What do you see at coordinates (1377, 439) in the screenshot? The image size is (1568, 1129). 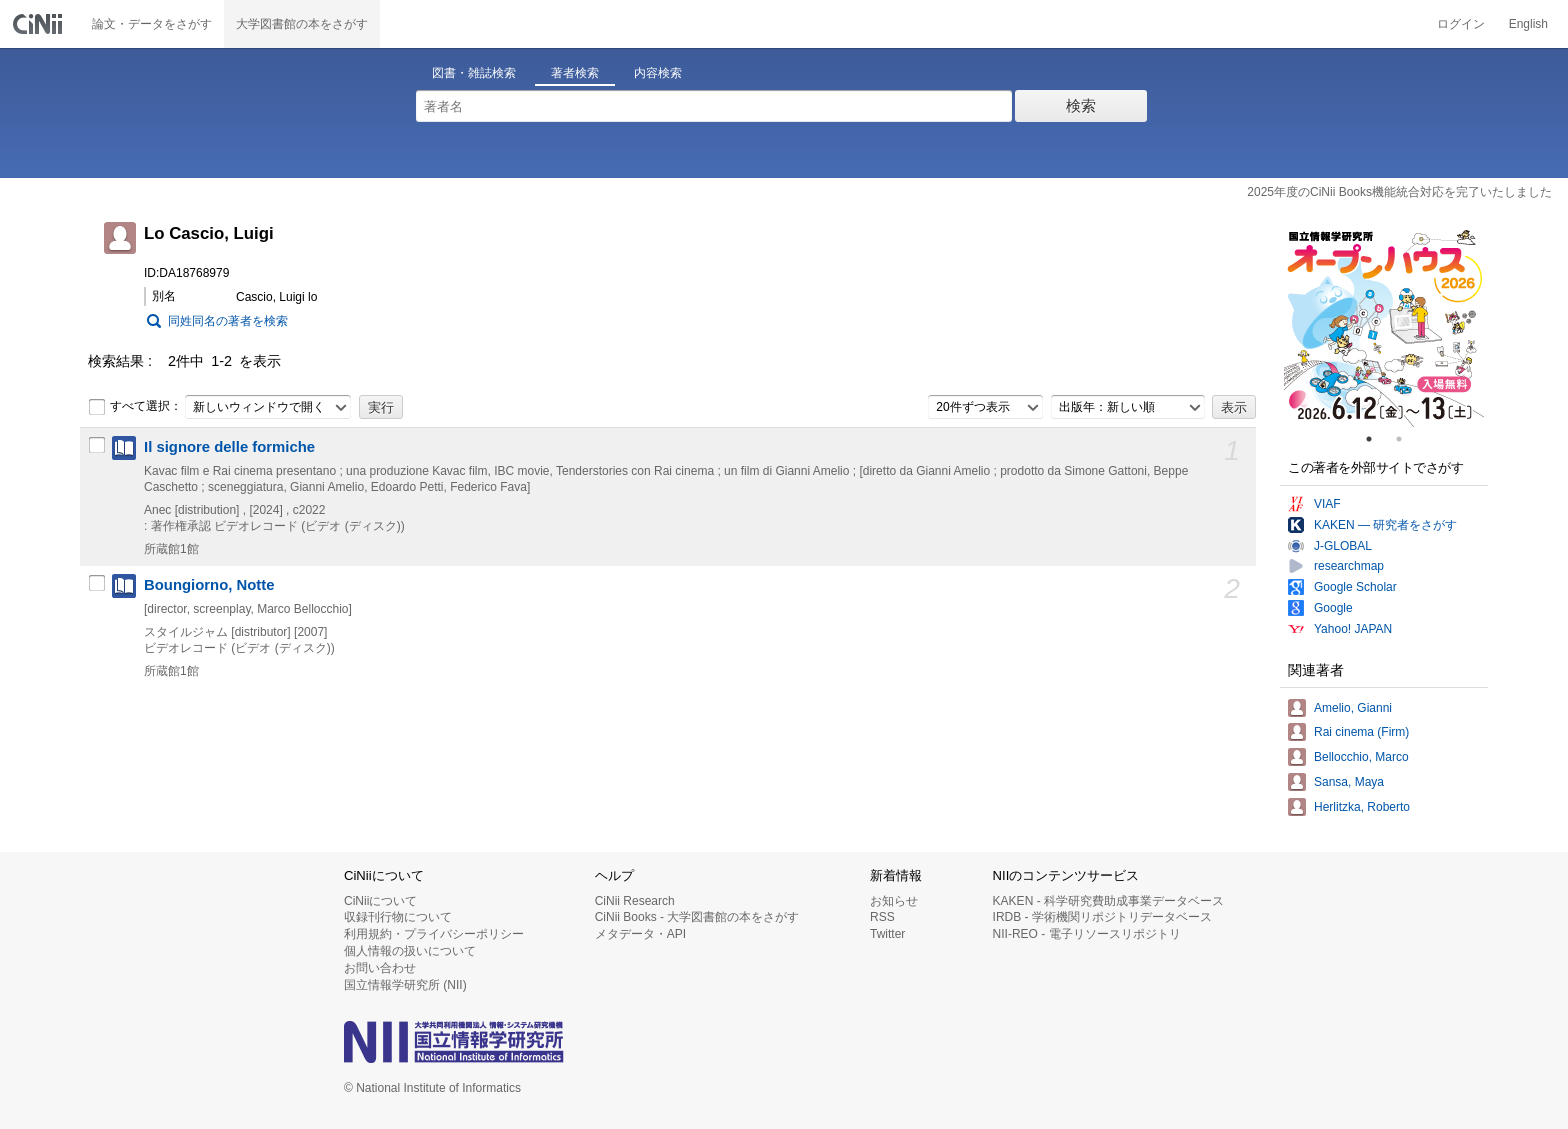 I see `1 [tab]` at bounding box center [1377, 439].